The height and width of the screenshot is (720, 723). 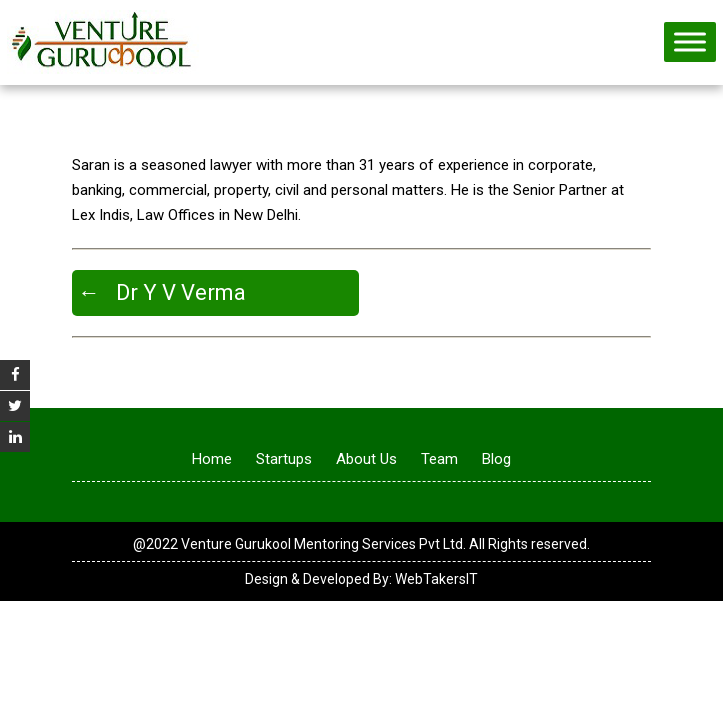 I want to click on About Us, so click(x=366, y=459).